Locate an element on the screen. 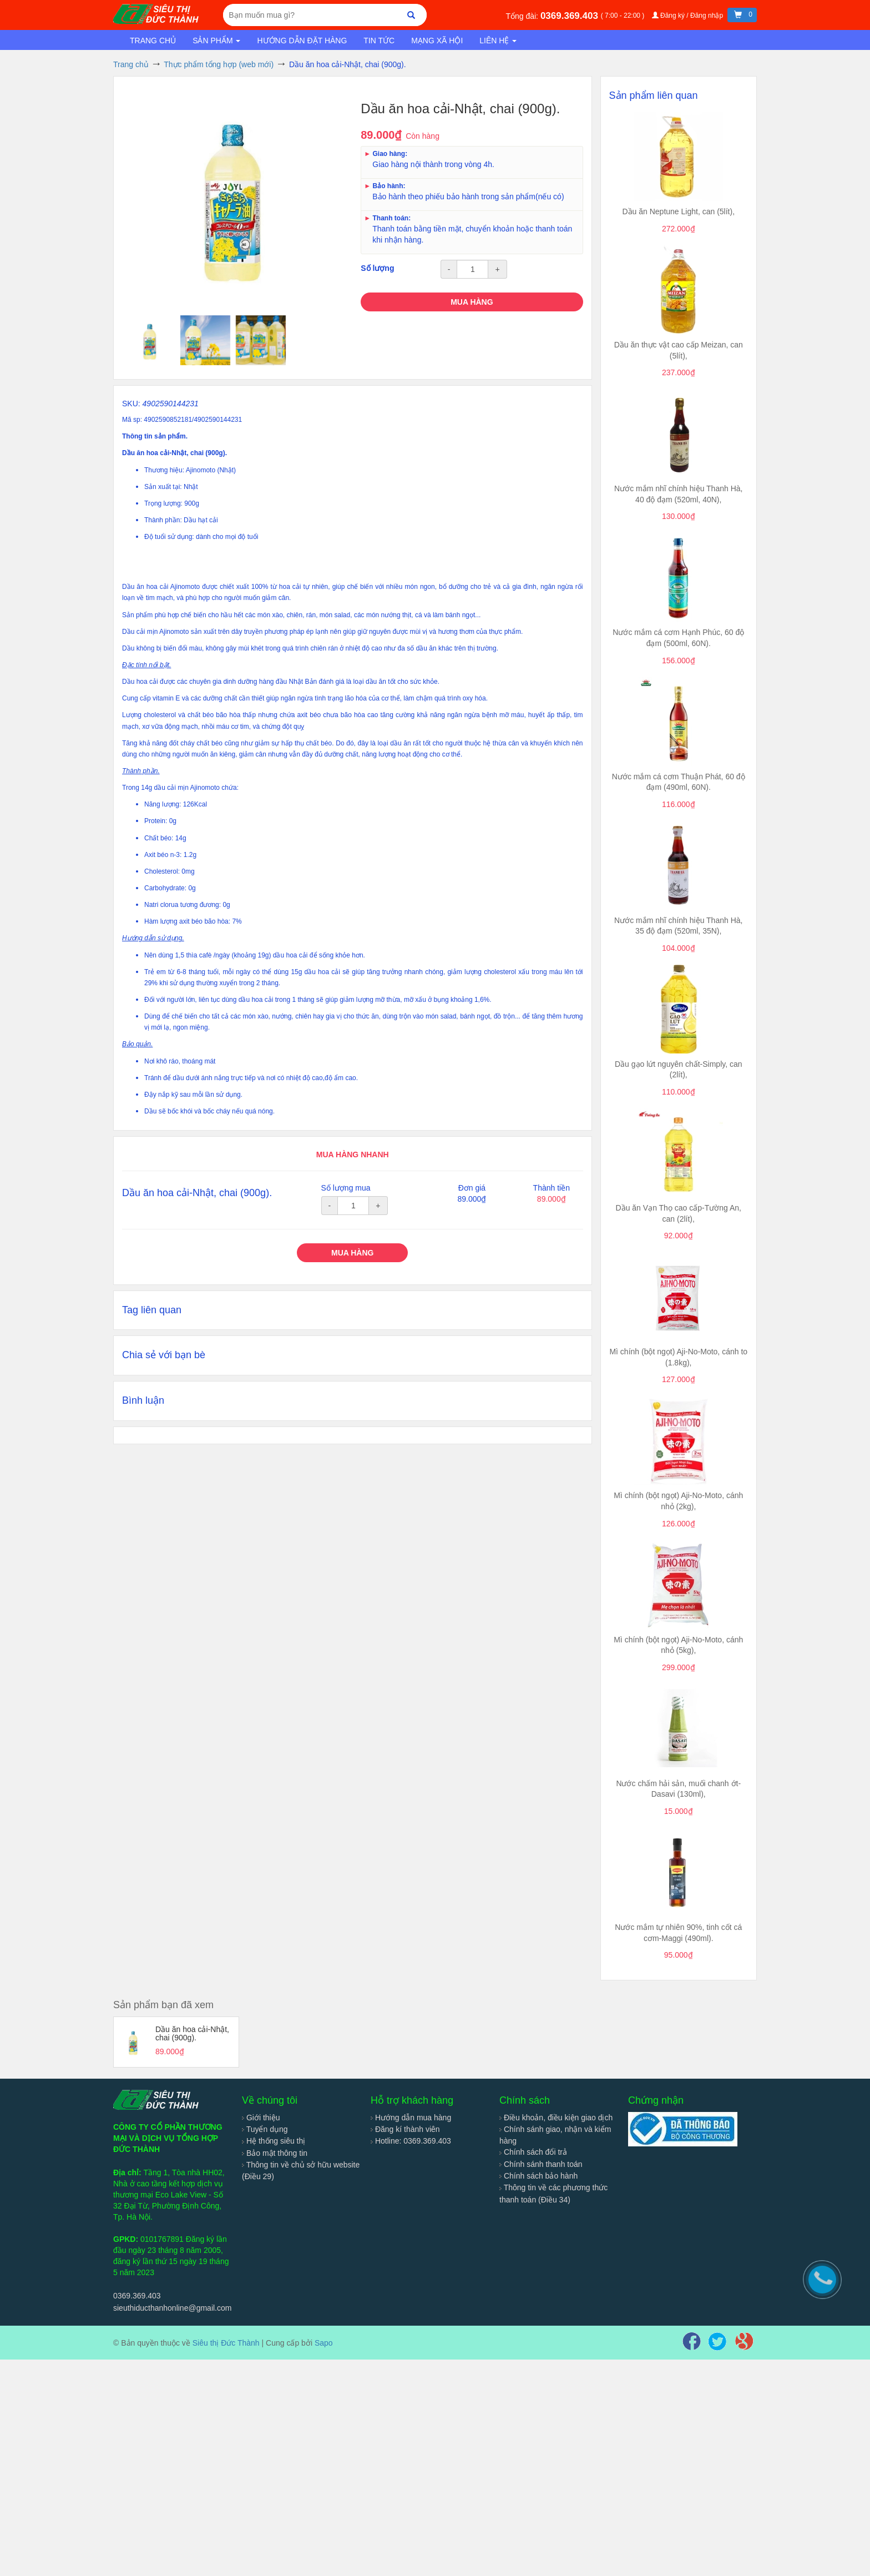 The height and width of the screenshot is (2576, 870). Tuyển dụng is located at coordinates (265, 2129).